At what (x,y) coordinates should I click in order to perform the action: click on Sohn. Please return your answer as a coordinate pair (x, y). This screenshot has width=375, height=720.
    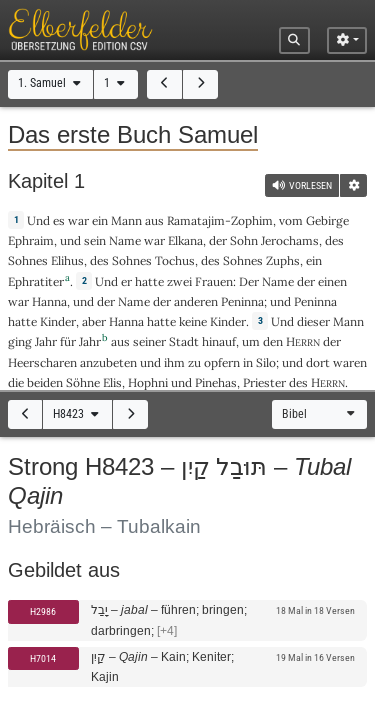
    Looking at the image, I should click on (244, 240).